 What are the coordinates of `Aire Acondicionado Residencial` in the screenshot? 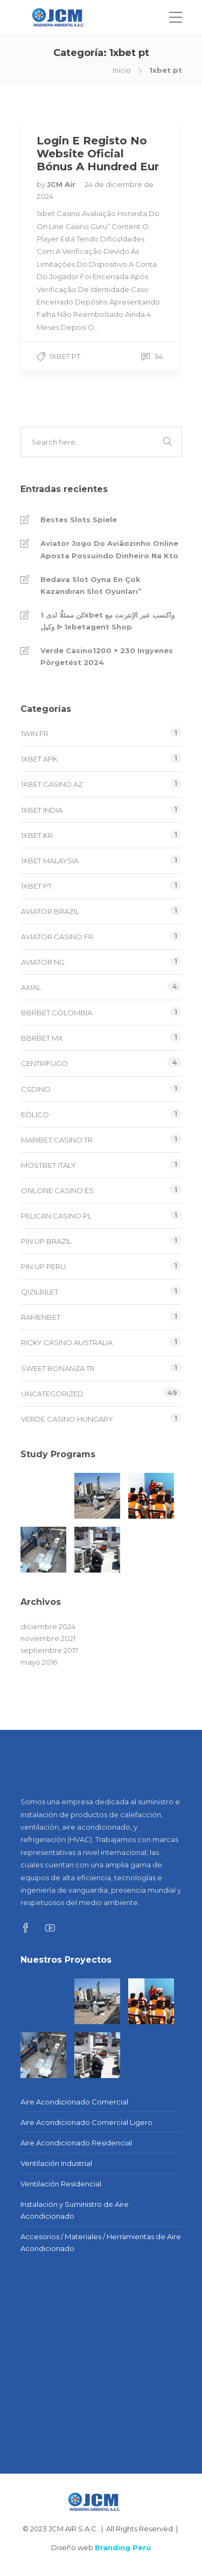 It's located at (76, 2142).